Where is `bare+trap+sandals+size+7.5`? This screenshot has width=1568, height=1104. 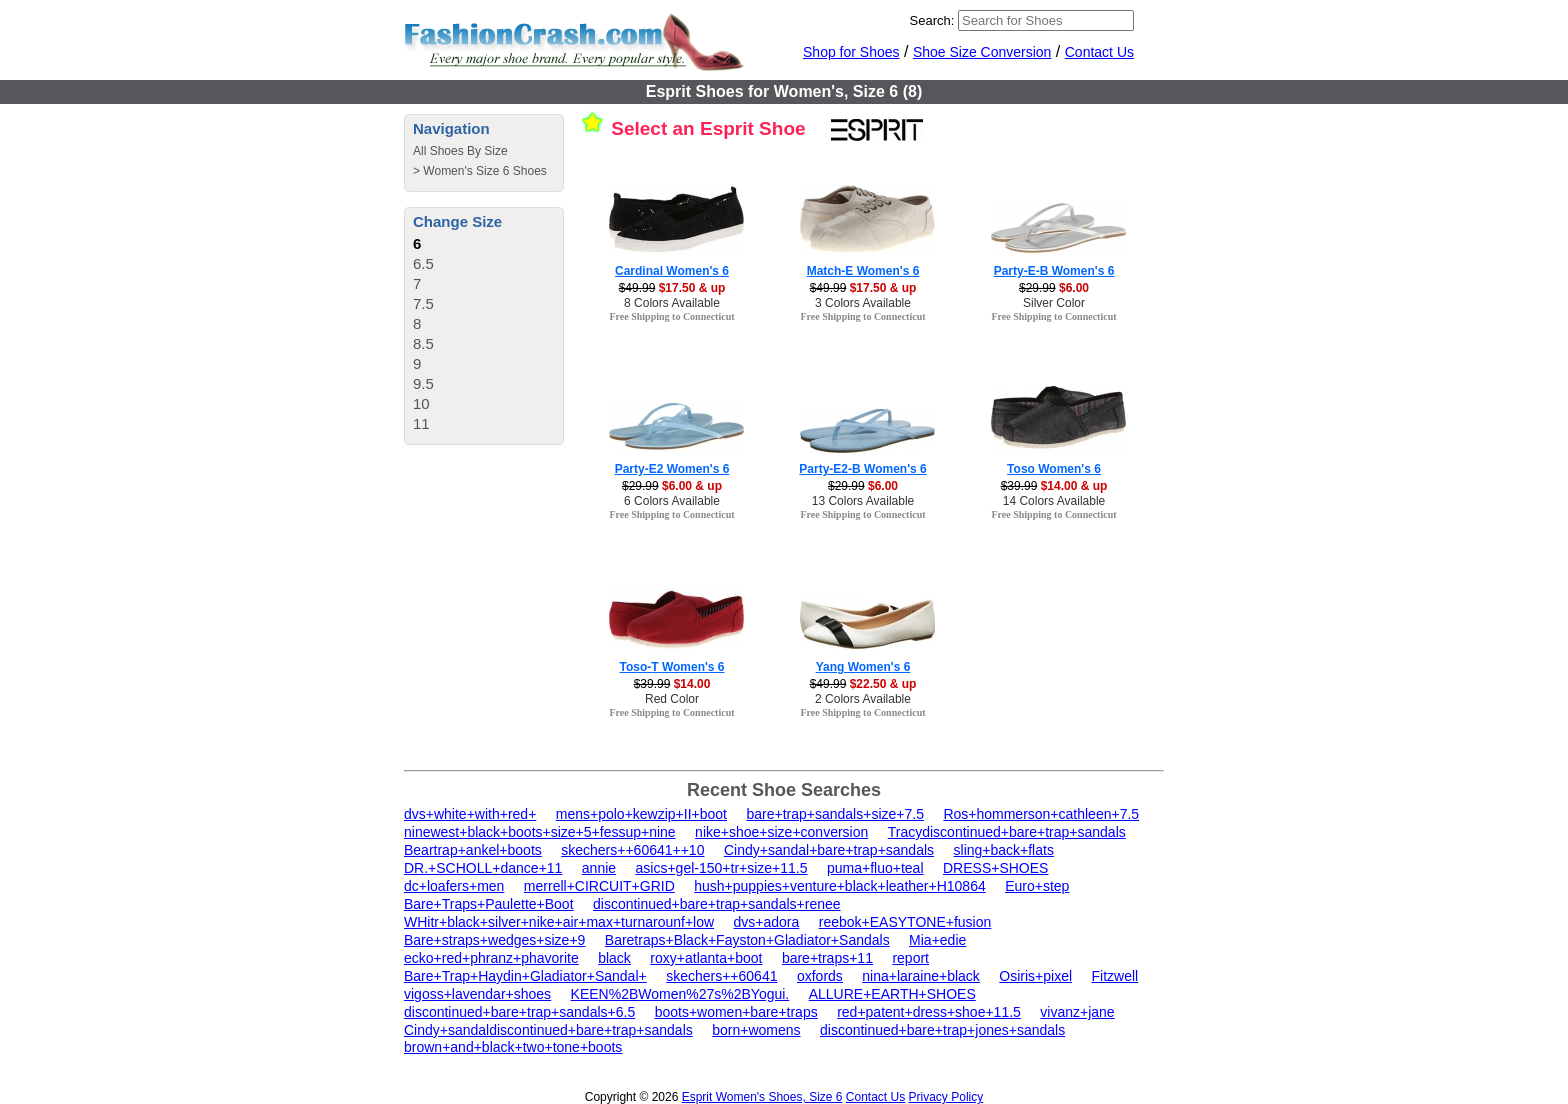 bare+trap+sandals+size+7.5 is located at coordinates (834, 814).